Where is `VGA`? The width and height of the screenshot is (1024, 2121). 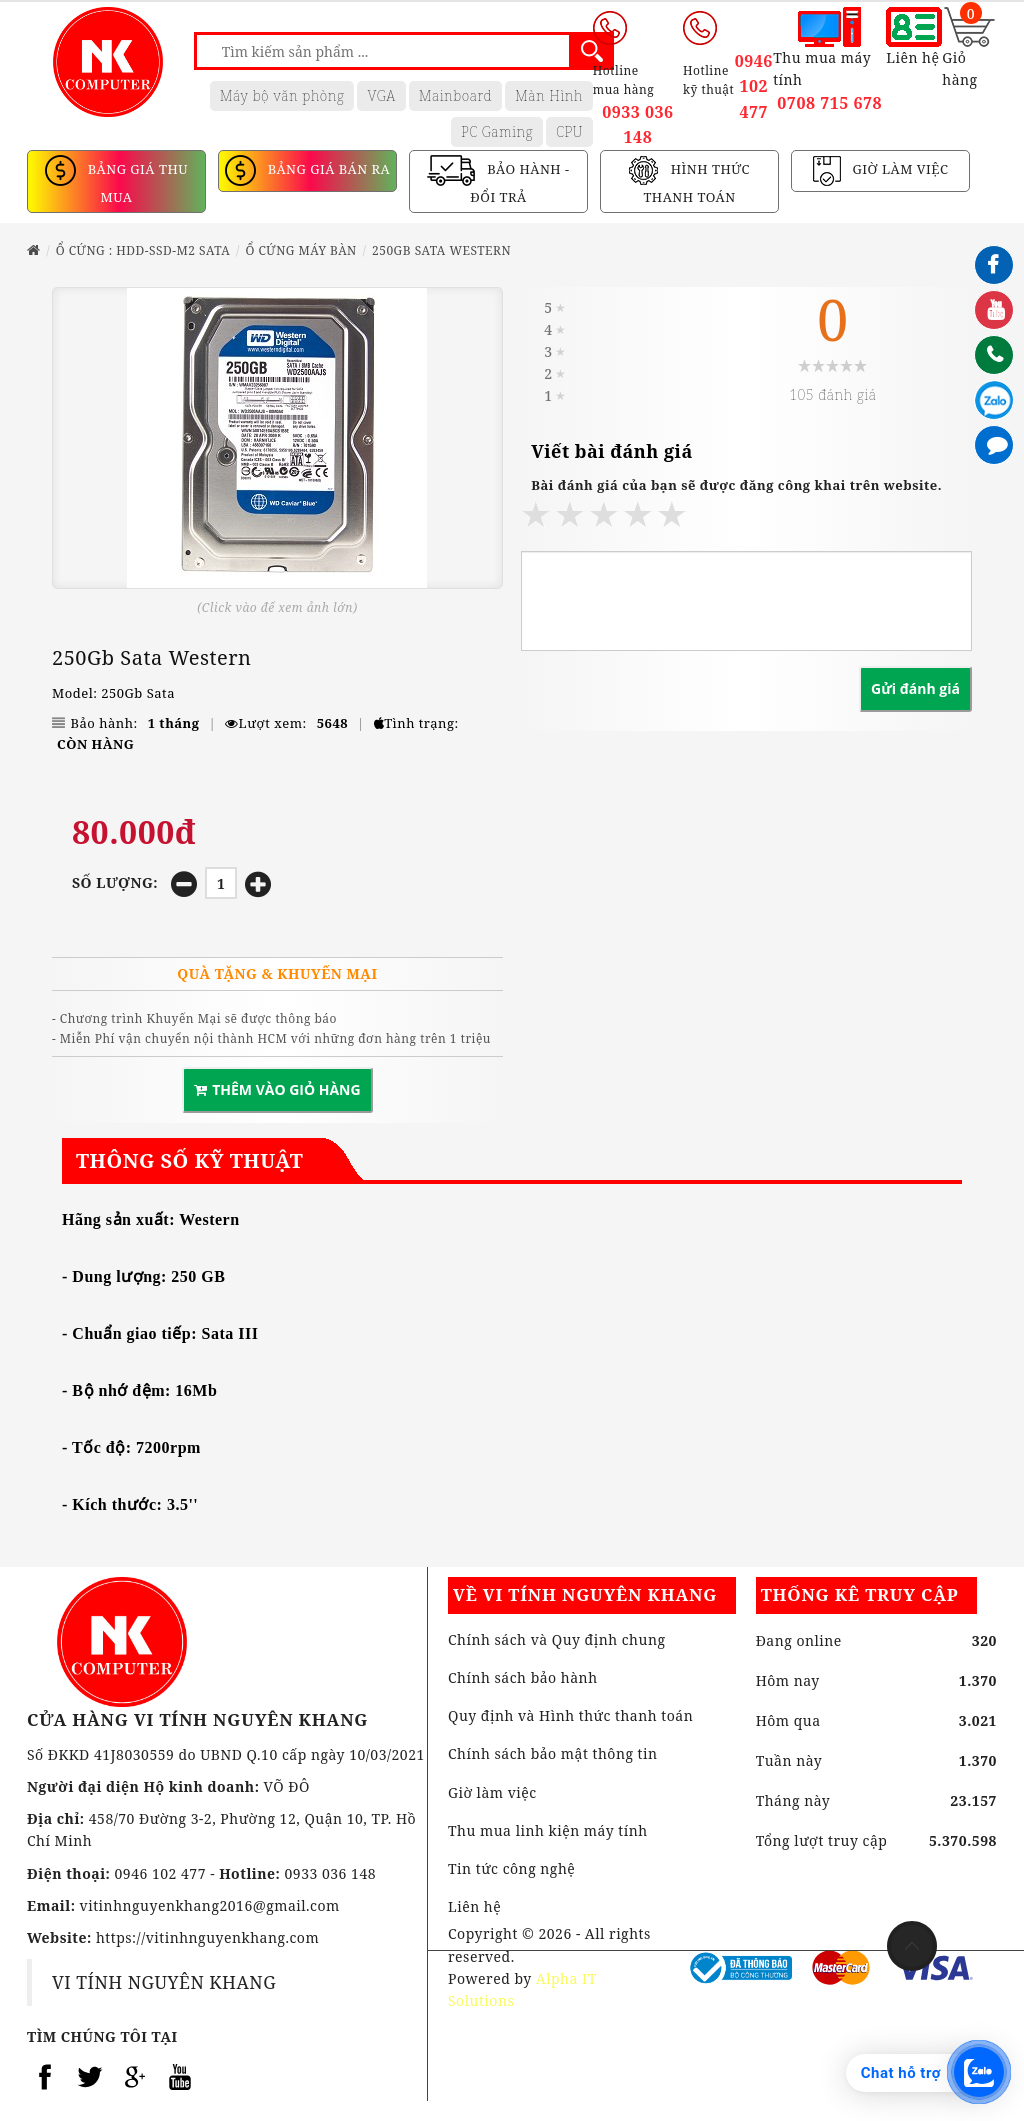
VGA is located at coordinates (381, 95).